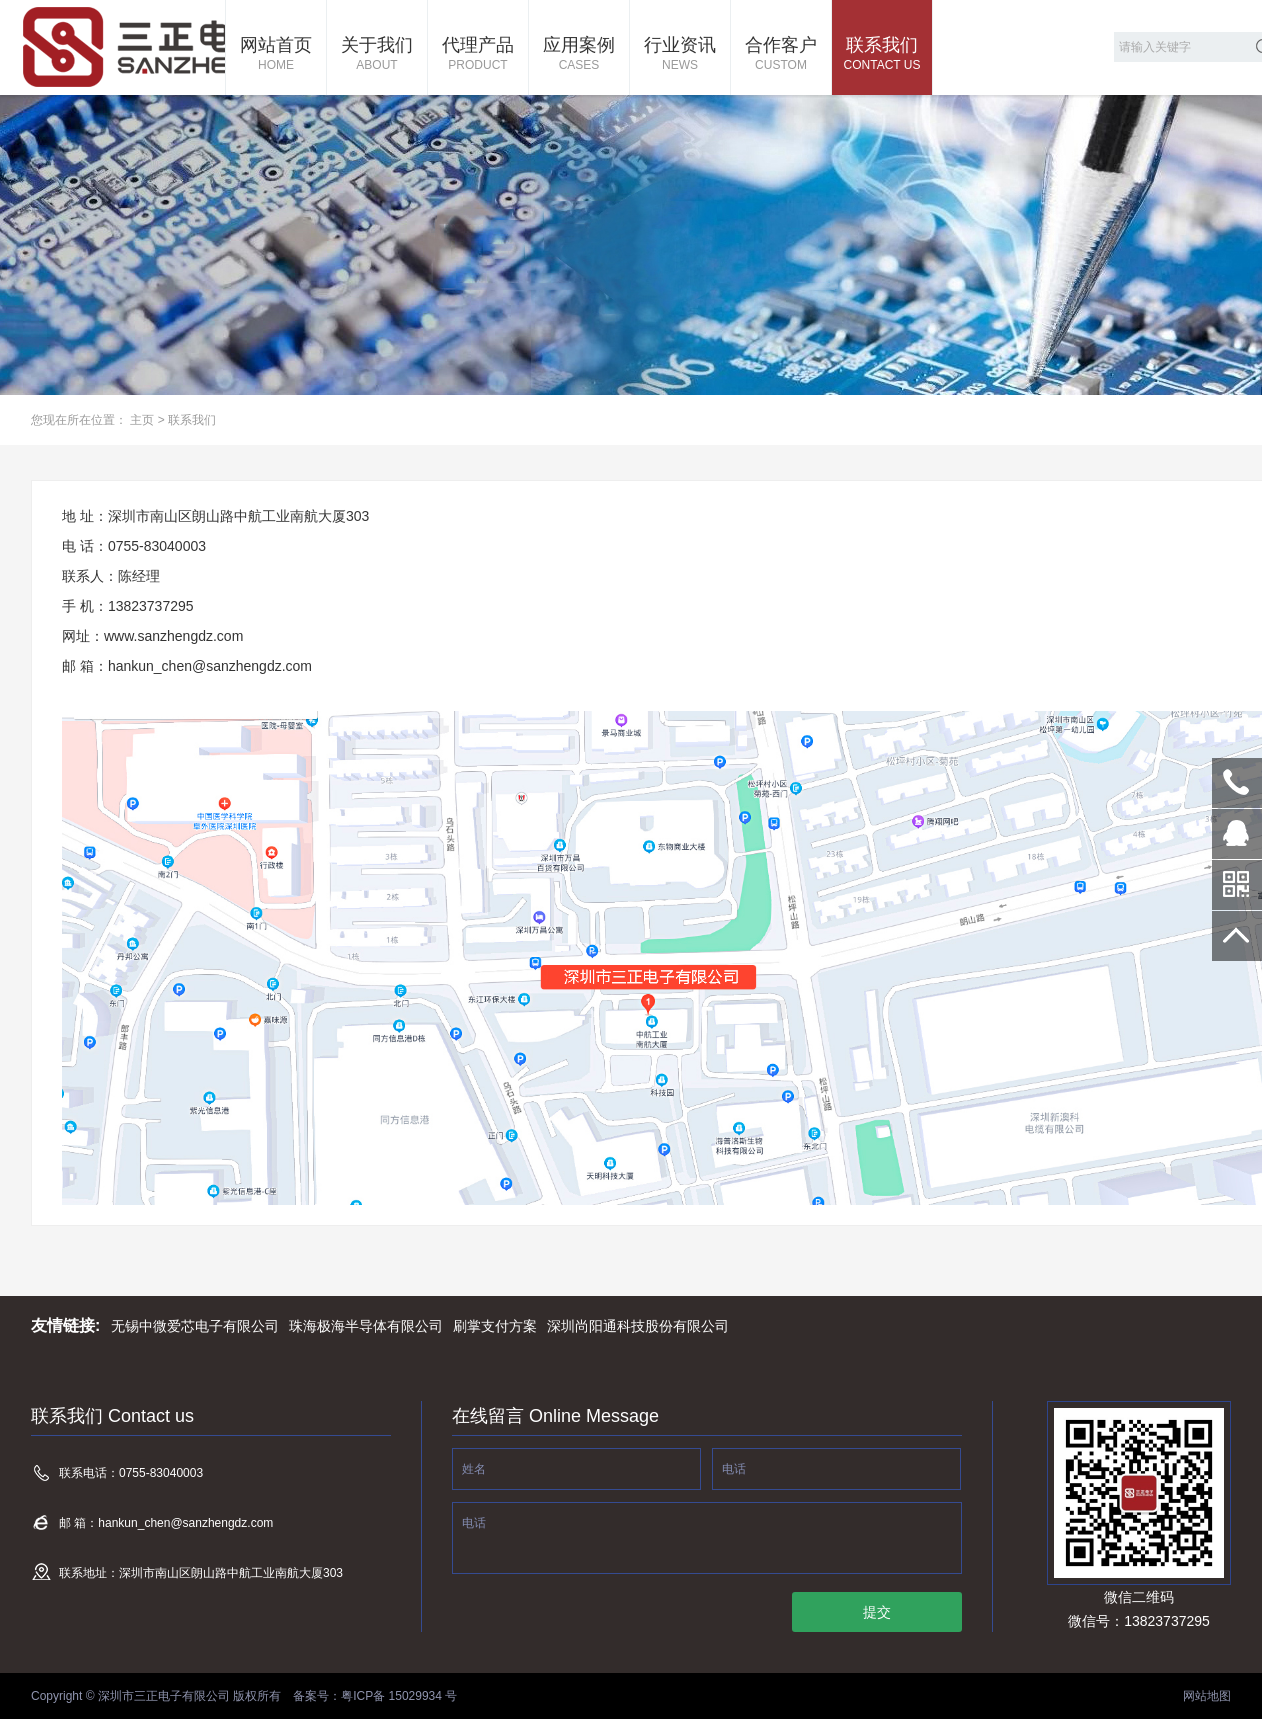 Image resolution: width=1262 pixels, height=1719 pixels. I want to click on 关于我们, so click(377, 55).